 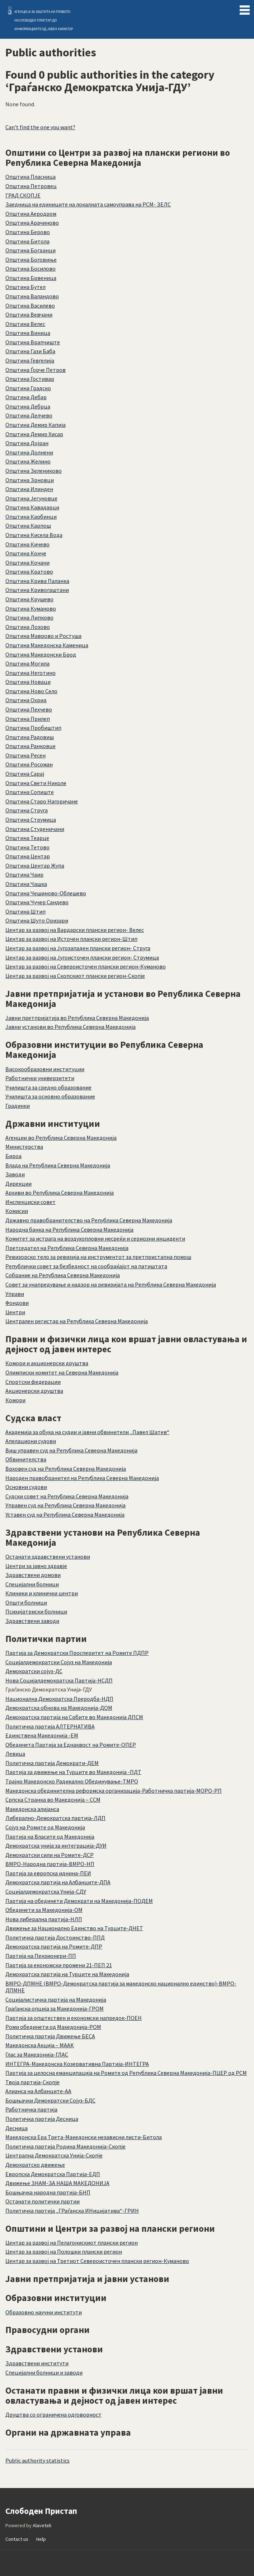 What do you see at coordinates (33, 1381) in the screenshot?
I see `Спортски федерации` at bounding box center [33, 1381].